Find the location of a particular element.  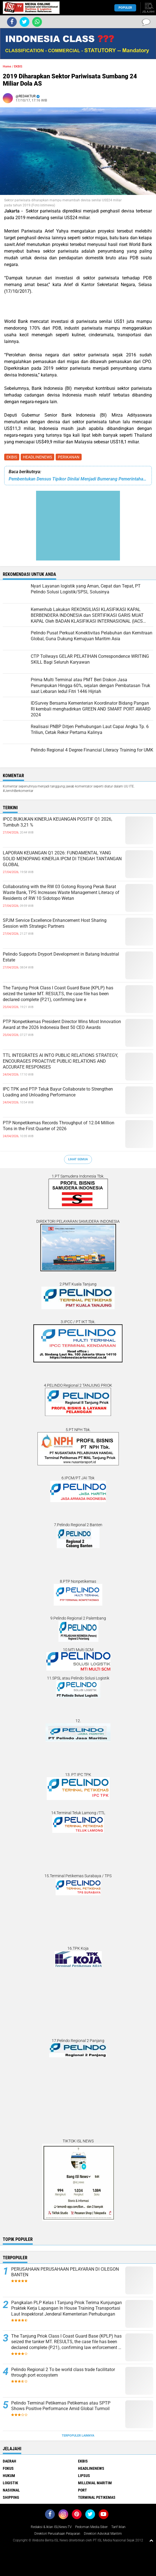

SPJM Service Excellence Enhancement Host Sharing Session with Strategic Partners is located at coordinates (55, 923).